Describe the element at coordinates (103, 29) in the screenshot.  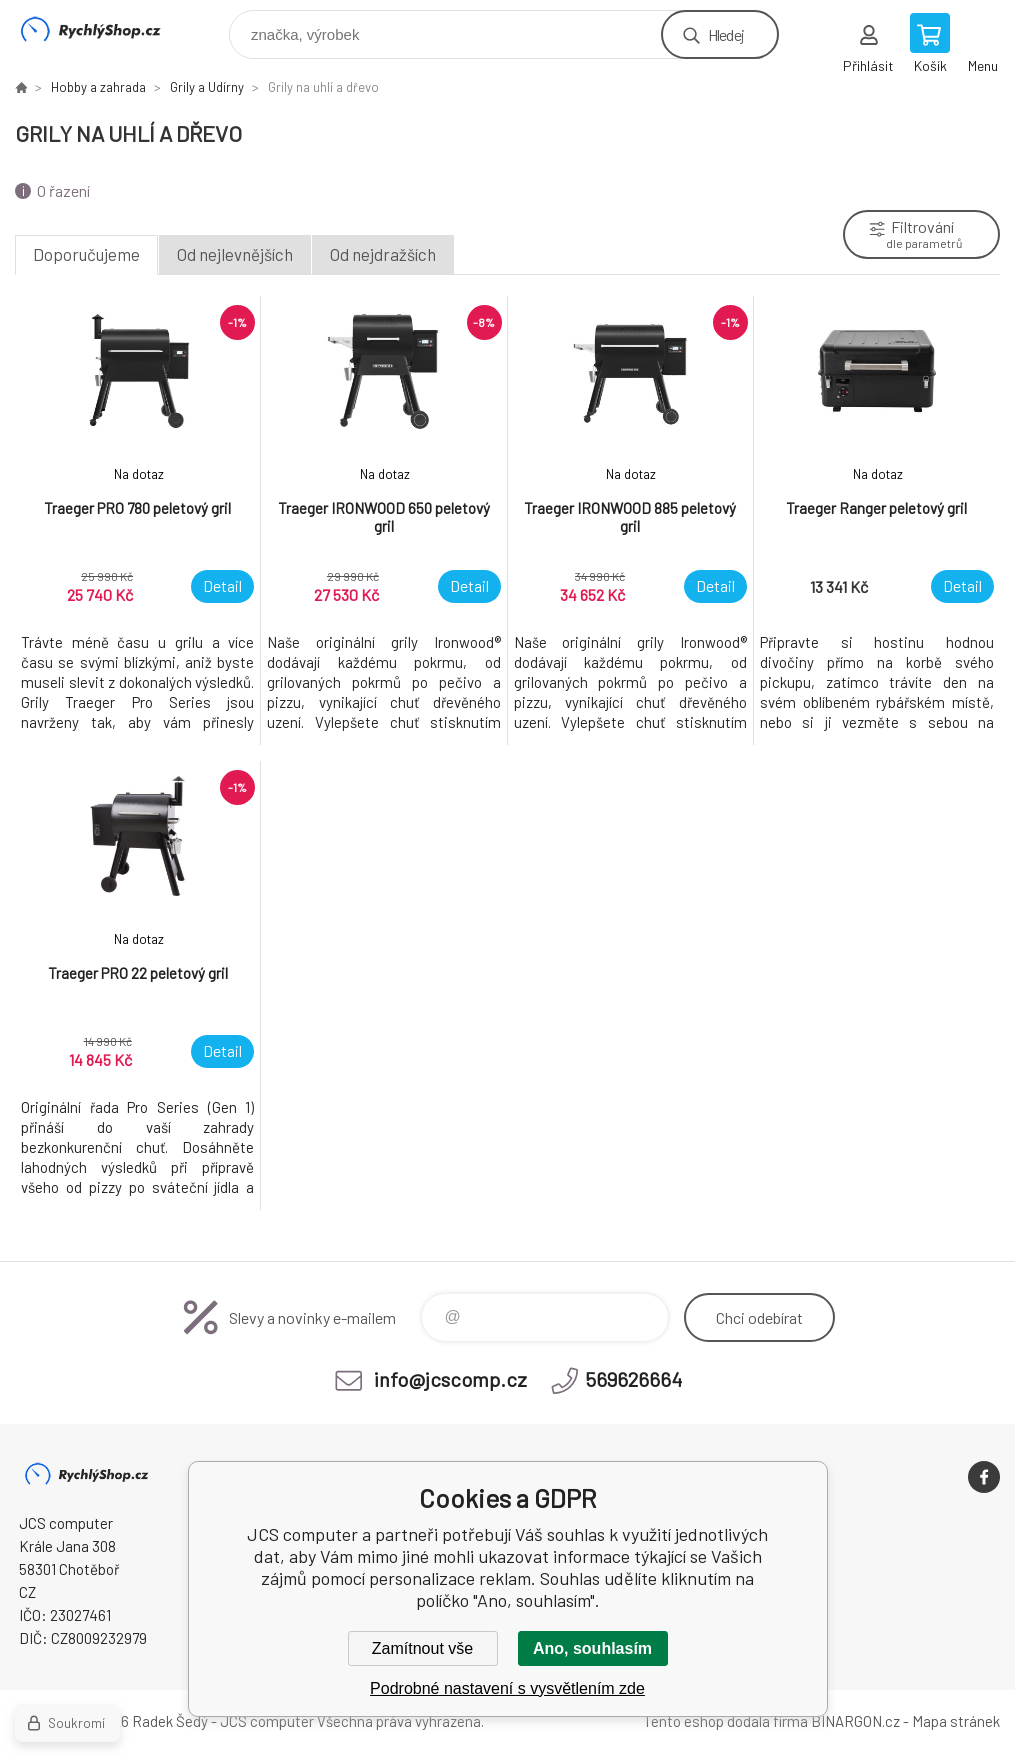
I see `JCS computer [banner]` at that location.